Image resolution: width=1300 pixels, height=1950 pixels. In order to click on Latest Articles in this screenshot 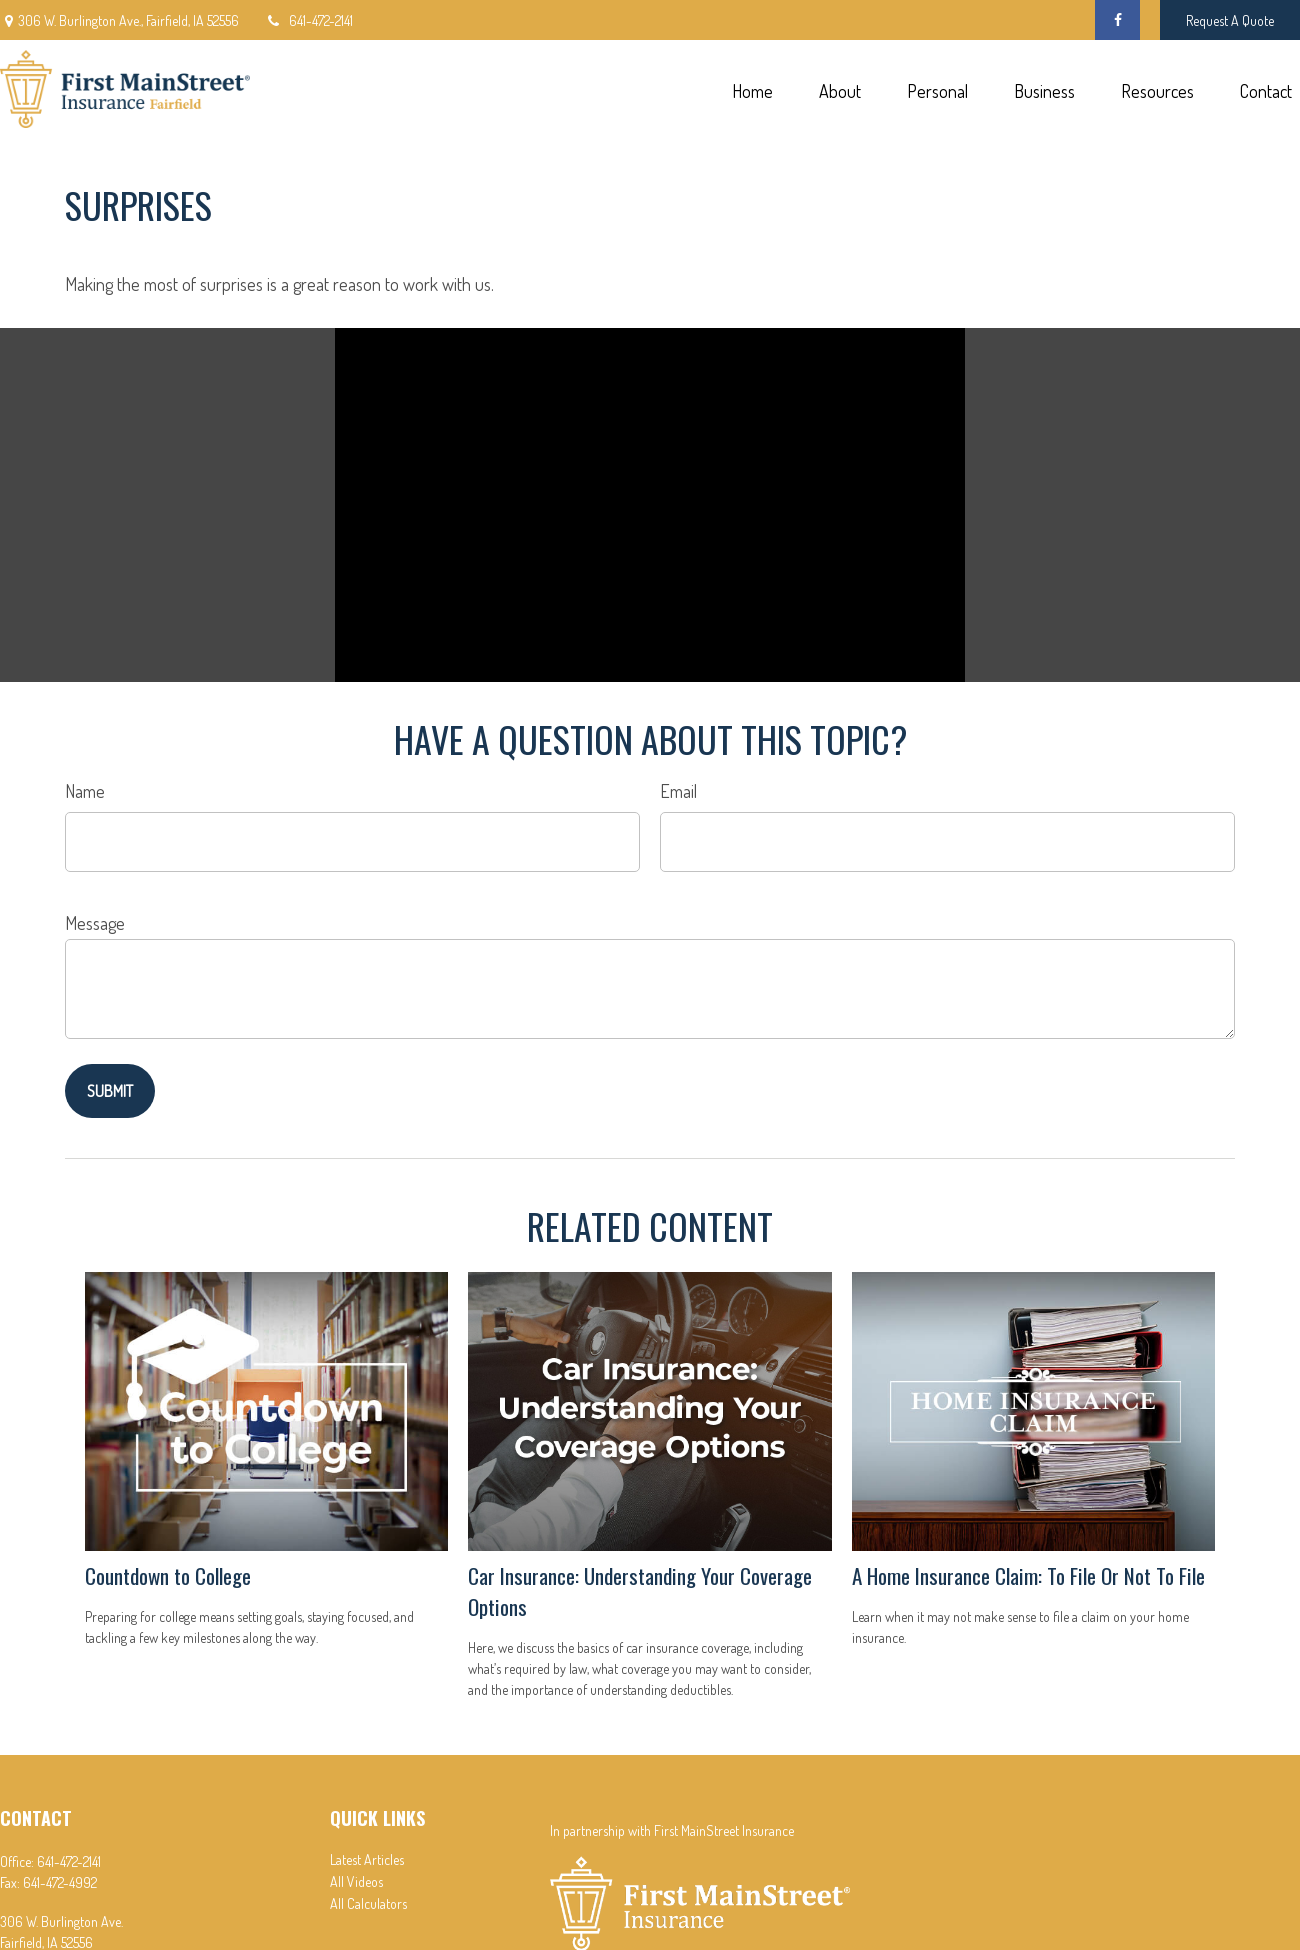, I will do `click(367, 1859)`.